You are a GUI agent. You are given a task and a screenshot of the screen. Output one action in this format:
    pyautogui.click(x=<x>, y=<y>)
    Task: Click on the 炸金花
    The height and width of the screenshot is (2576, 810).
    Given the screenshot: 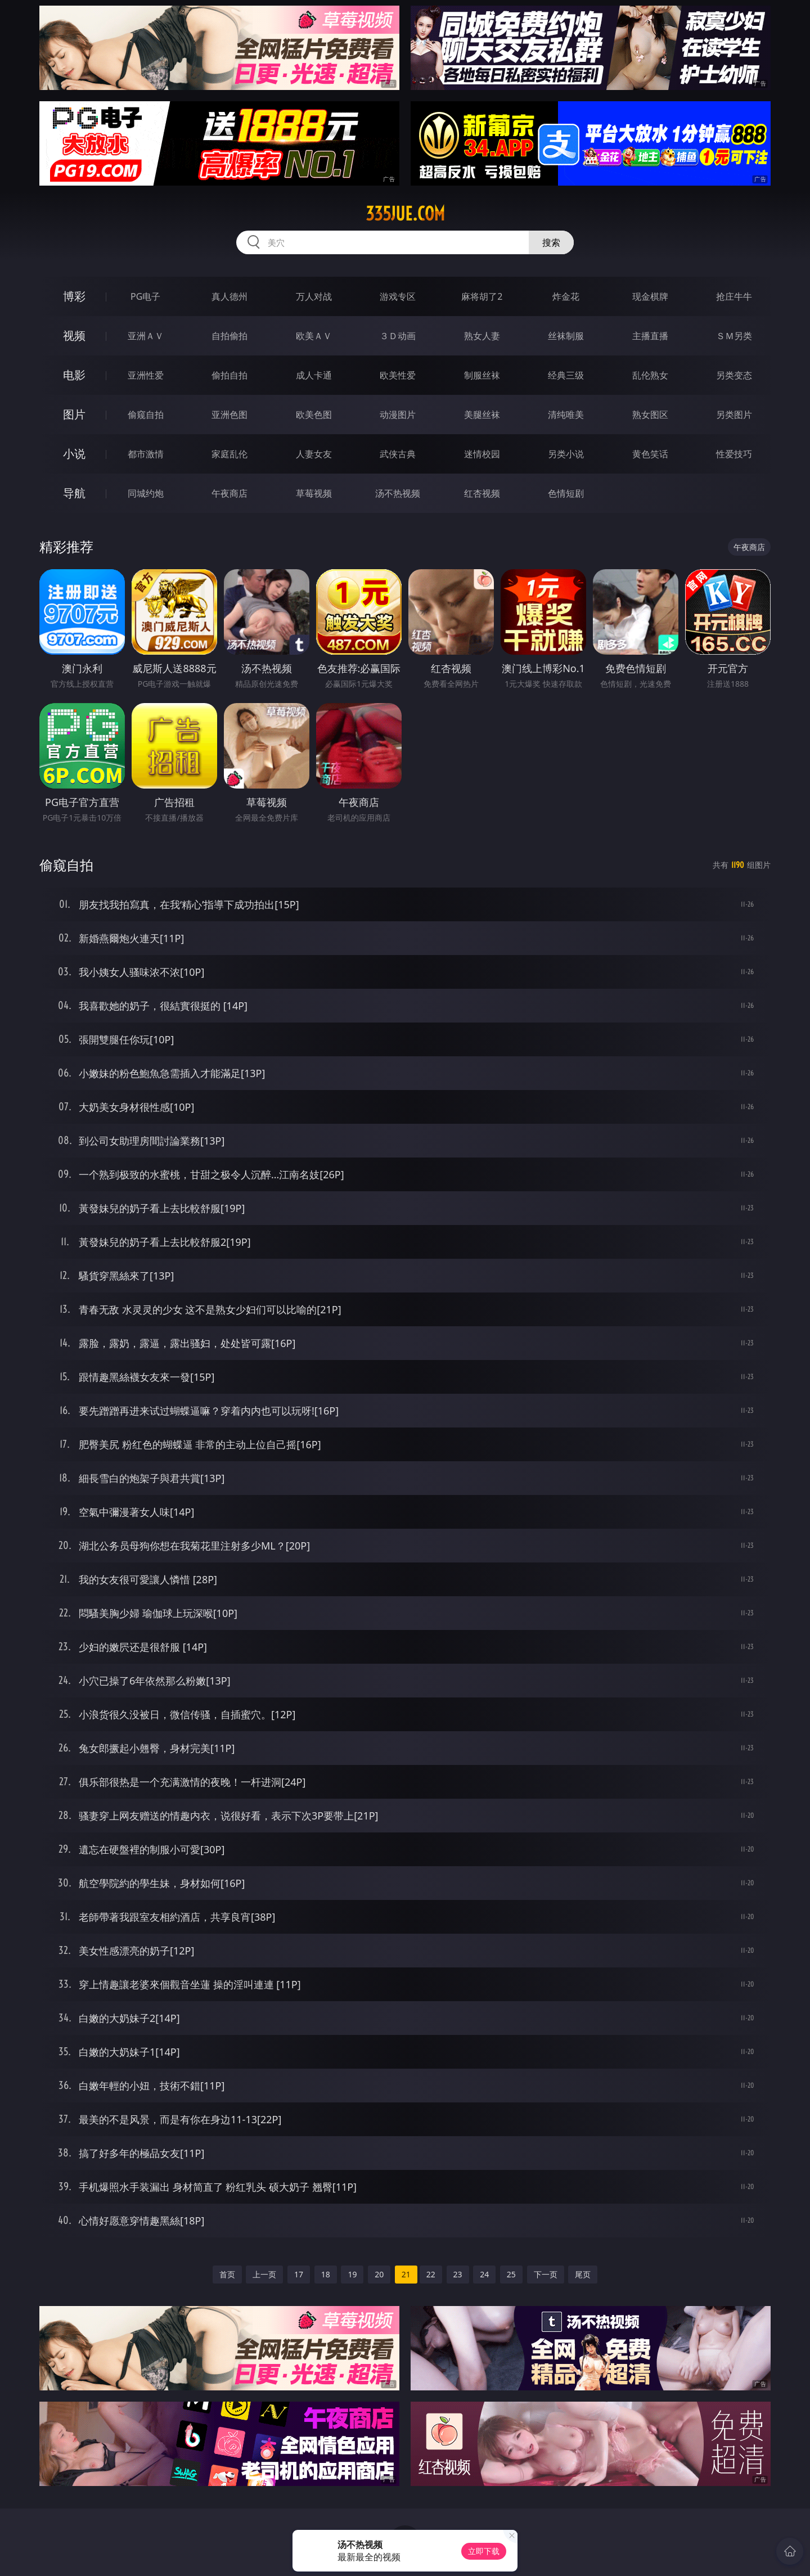 What is the action you would take?
    pyautogui.click(x=565, y=296)
    